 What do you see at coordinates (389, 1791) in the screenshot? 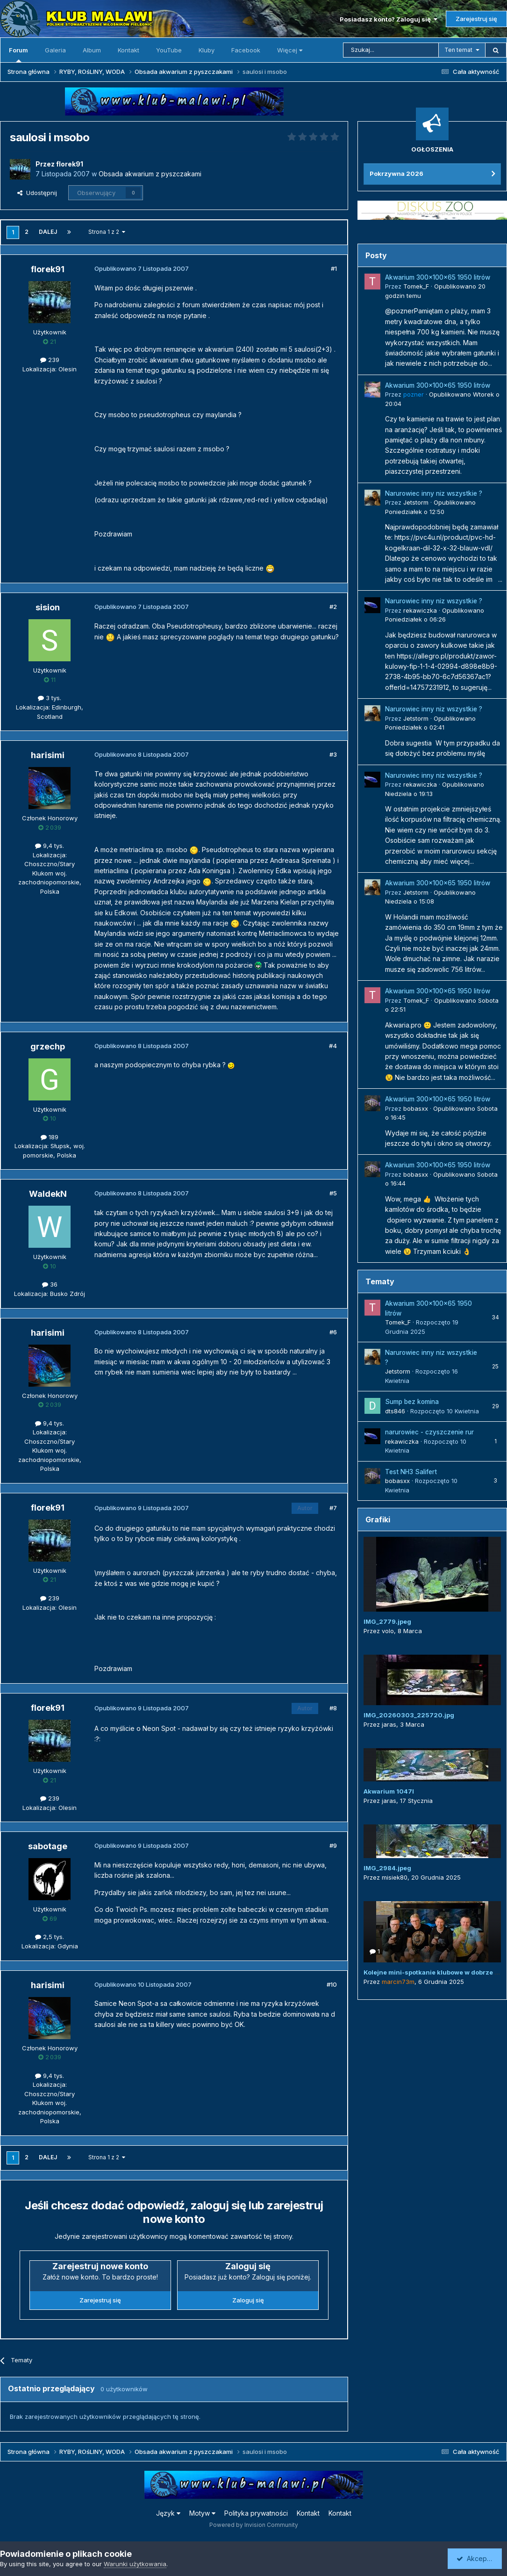
I see `Akwarium 1047l` at bounding box center [389, 1791].